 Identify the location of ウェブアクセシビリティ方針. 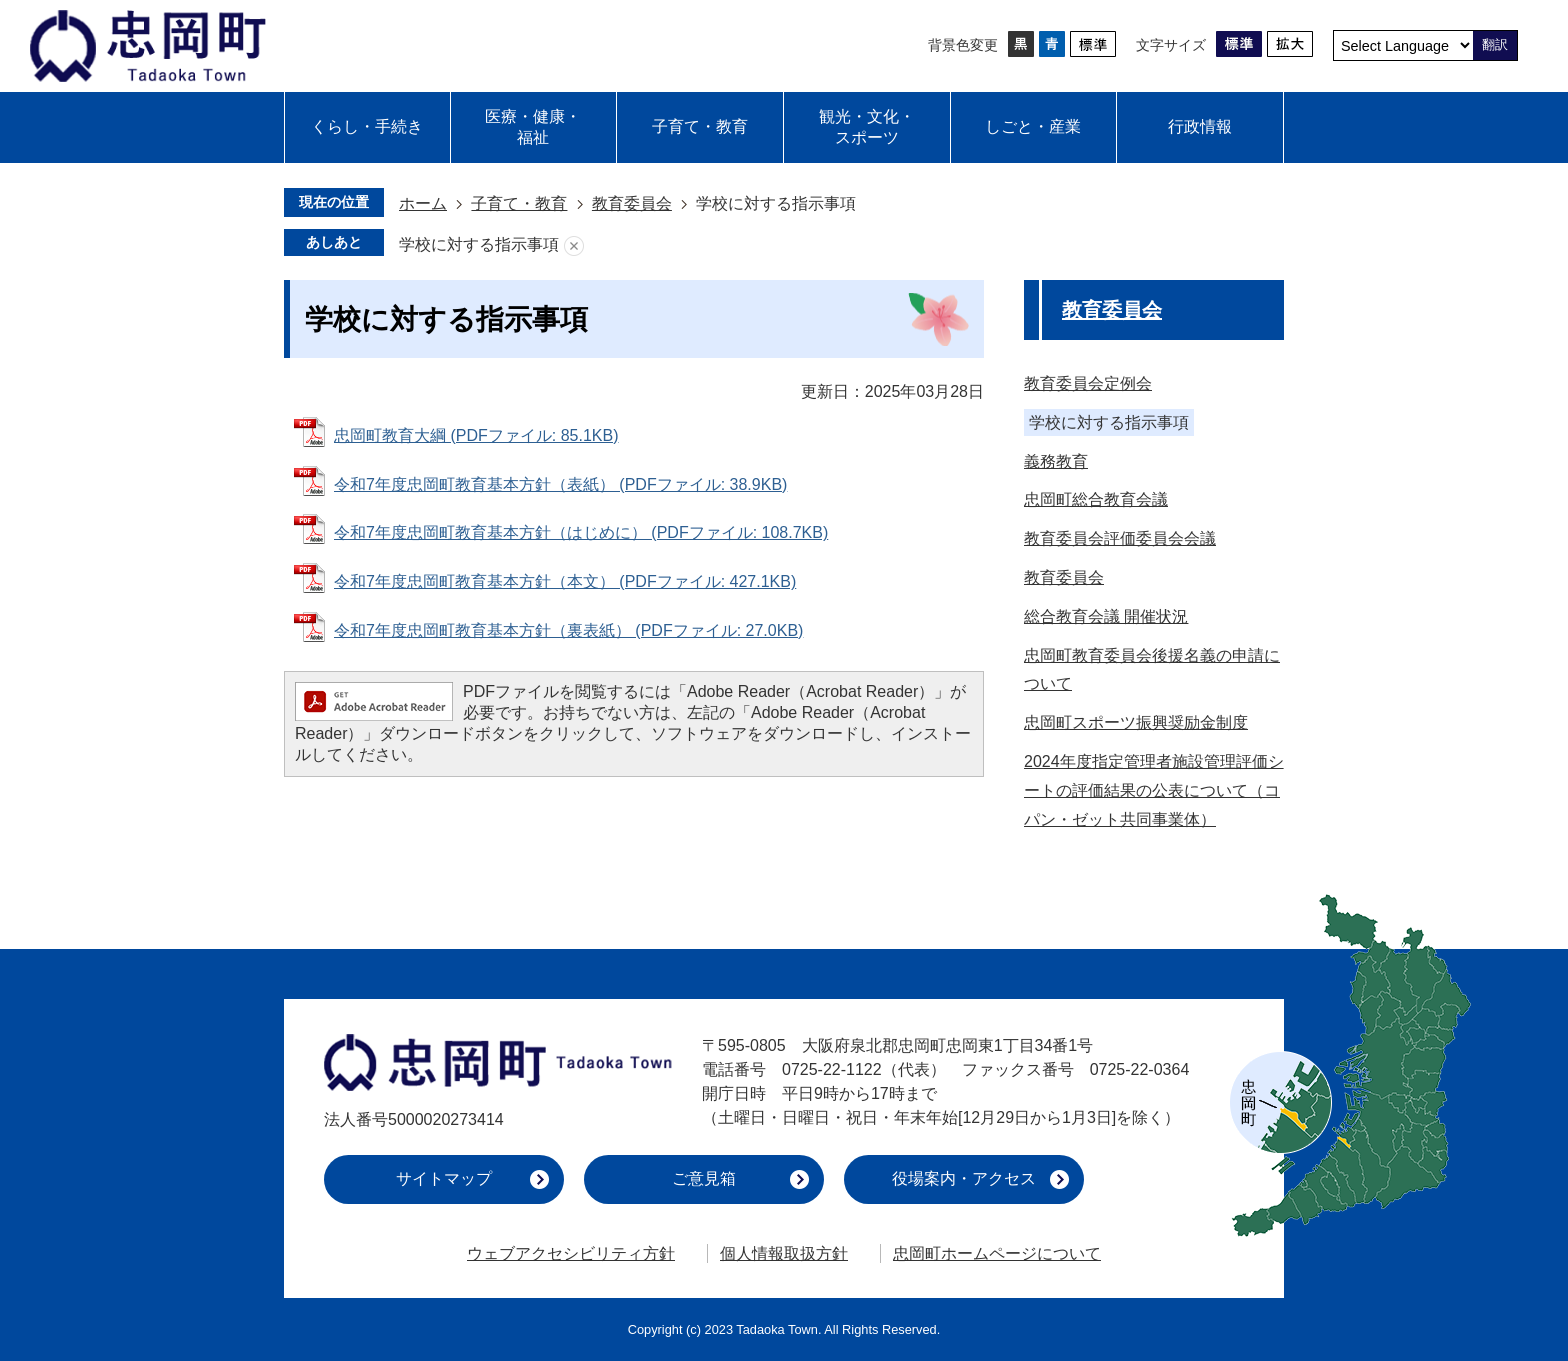
(571, 1253).